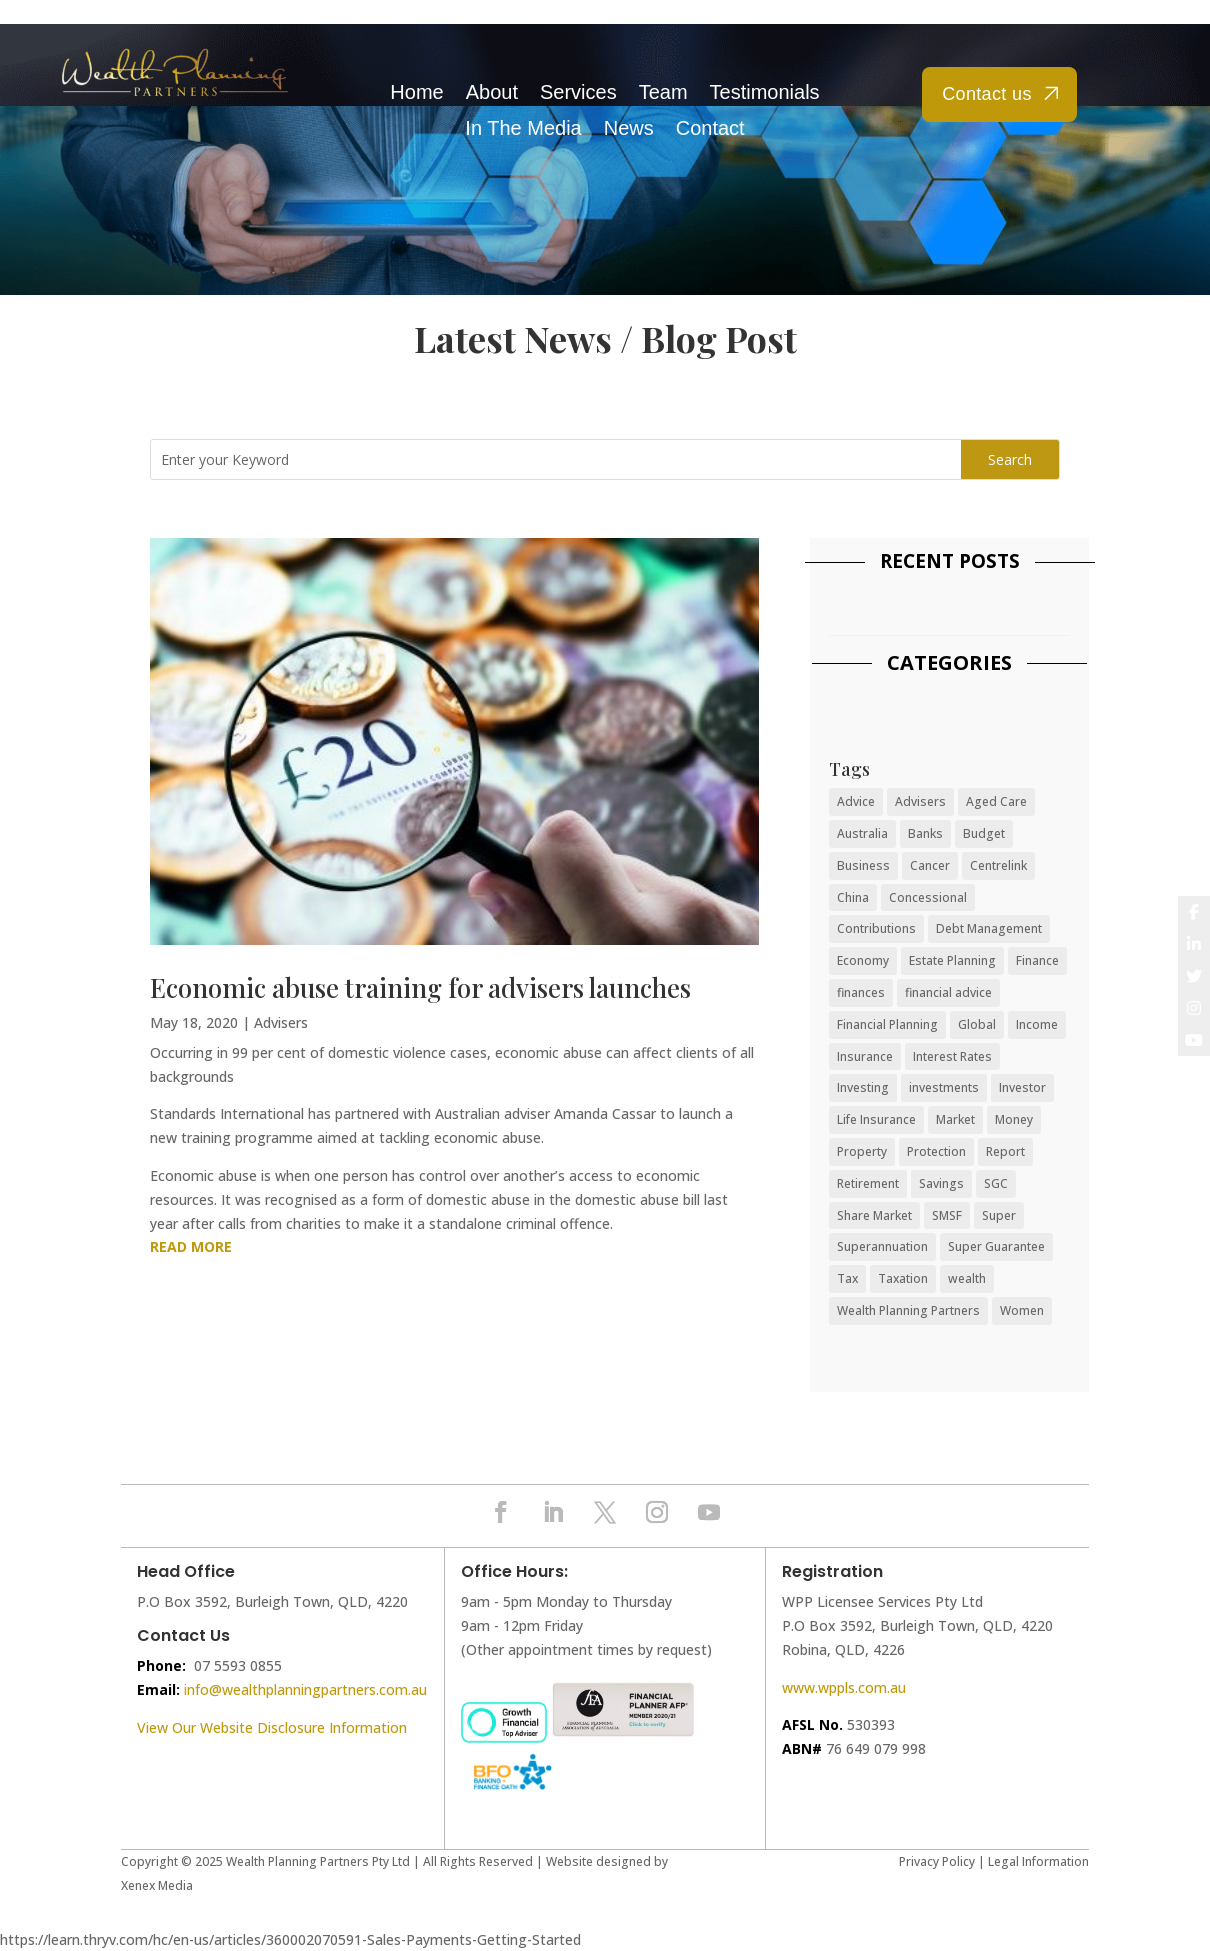 This screenshot has height=1951, width=1210. I want to click on Centrelink [Centrelink (8 items)], so click(998, 865).